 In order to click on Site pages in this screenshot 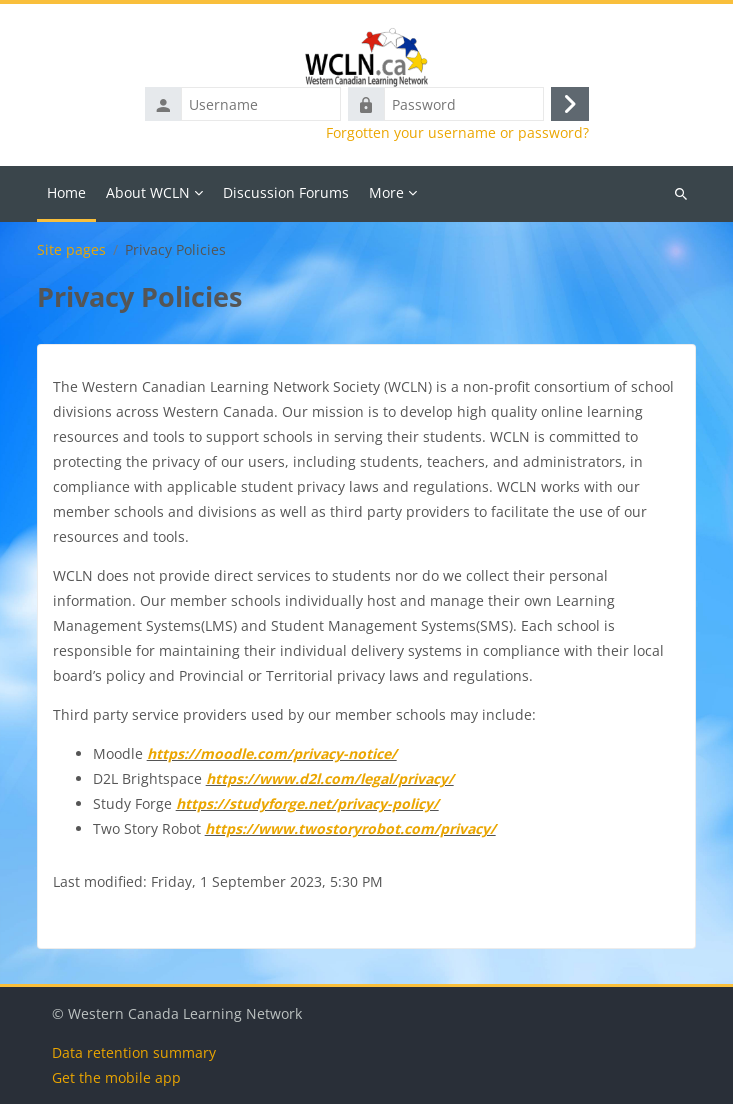, I will do `click(71, 250)`.